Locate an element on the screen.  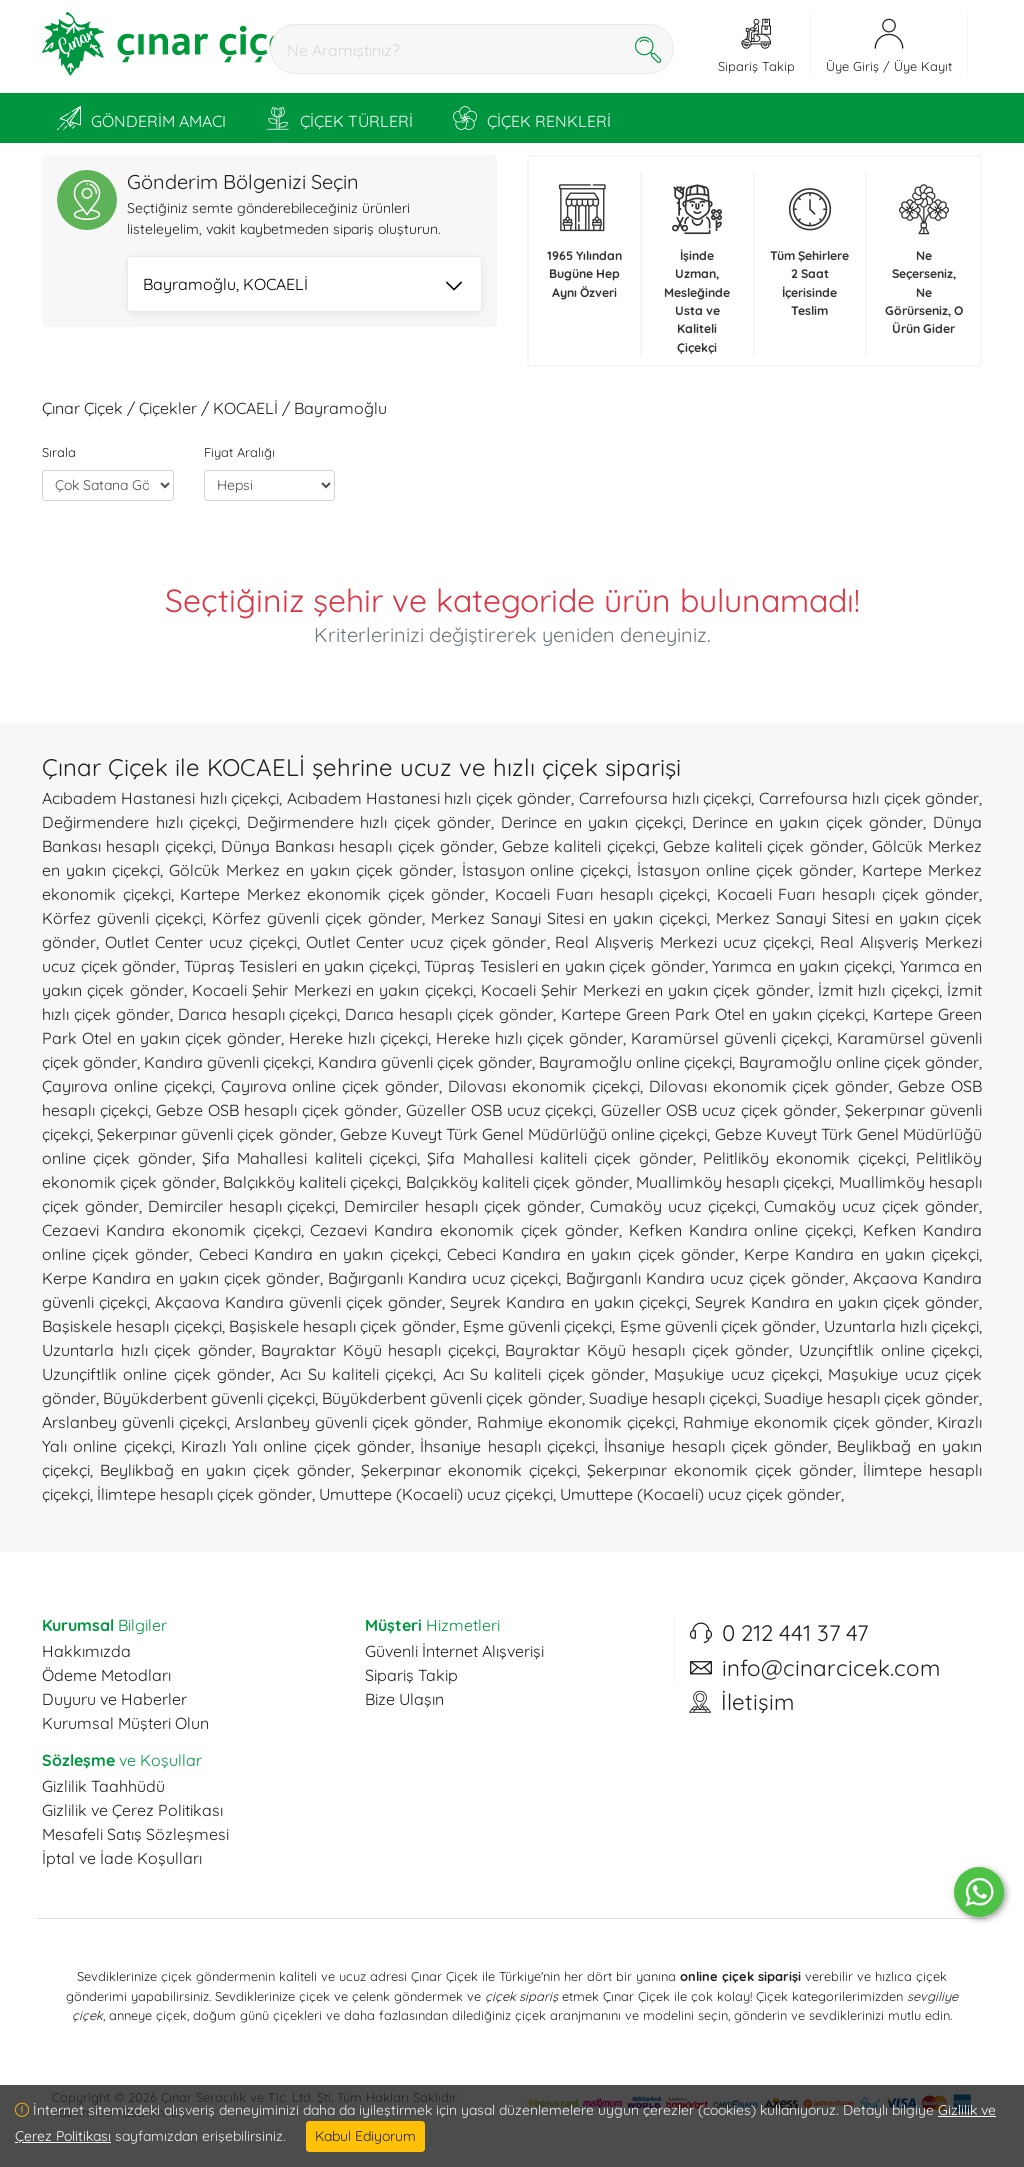
Seyrek Kandıra en yakın çiçekçi is located at coordinates (568, 1302).